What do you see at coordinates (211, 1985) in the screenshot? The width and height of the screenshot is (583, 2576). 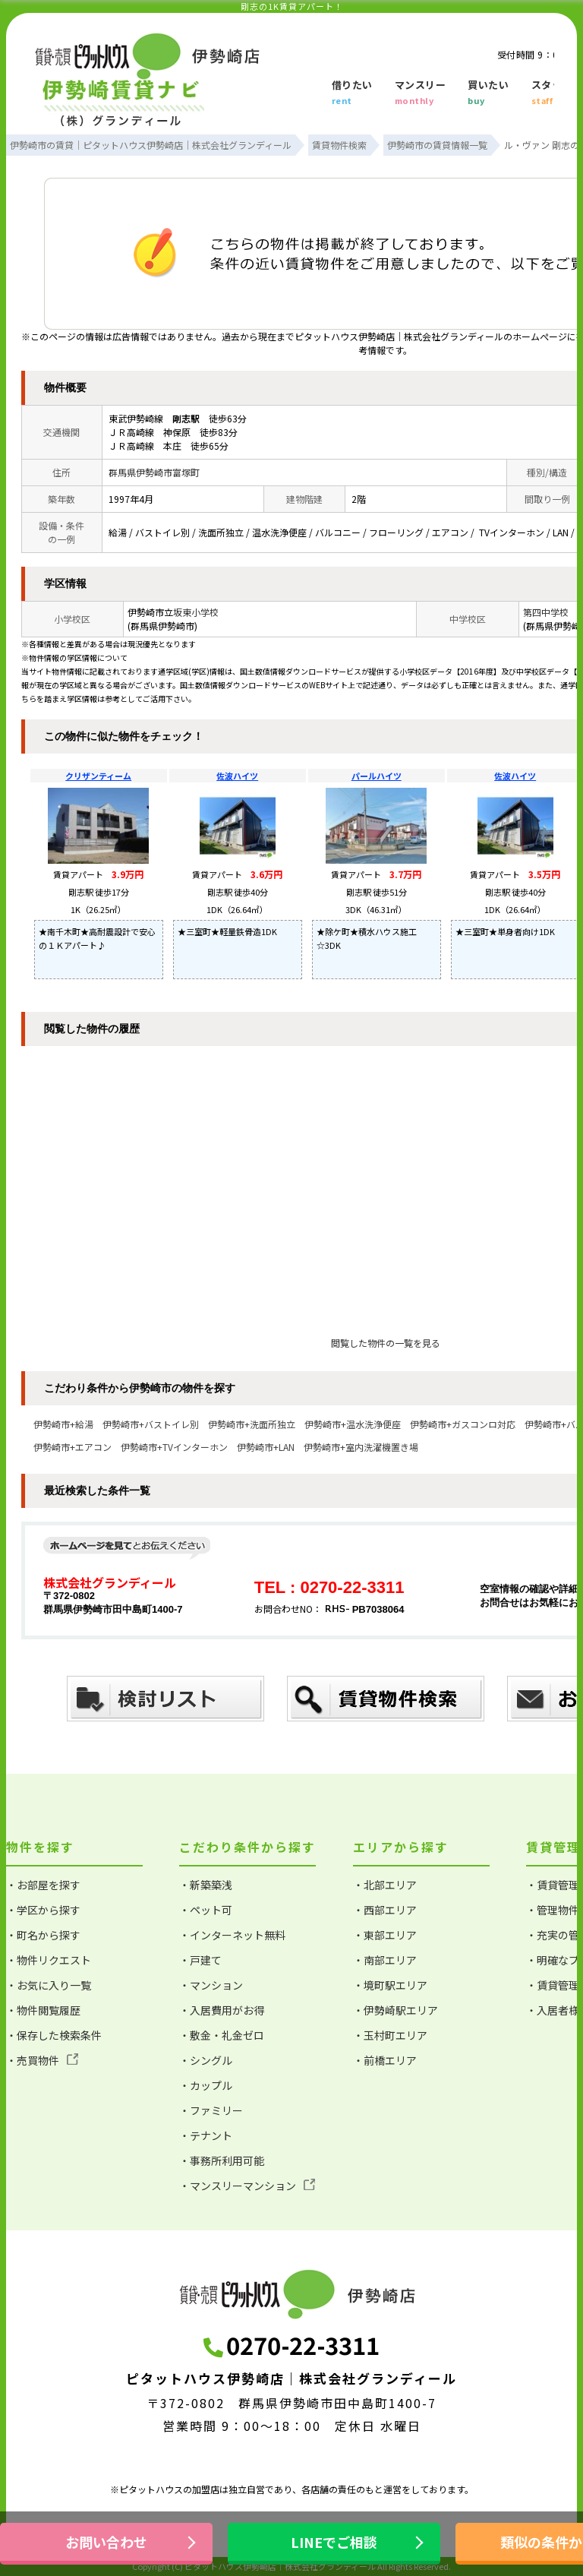 I see `・マンション` at bounding box center [211, 1985].